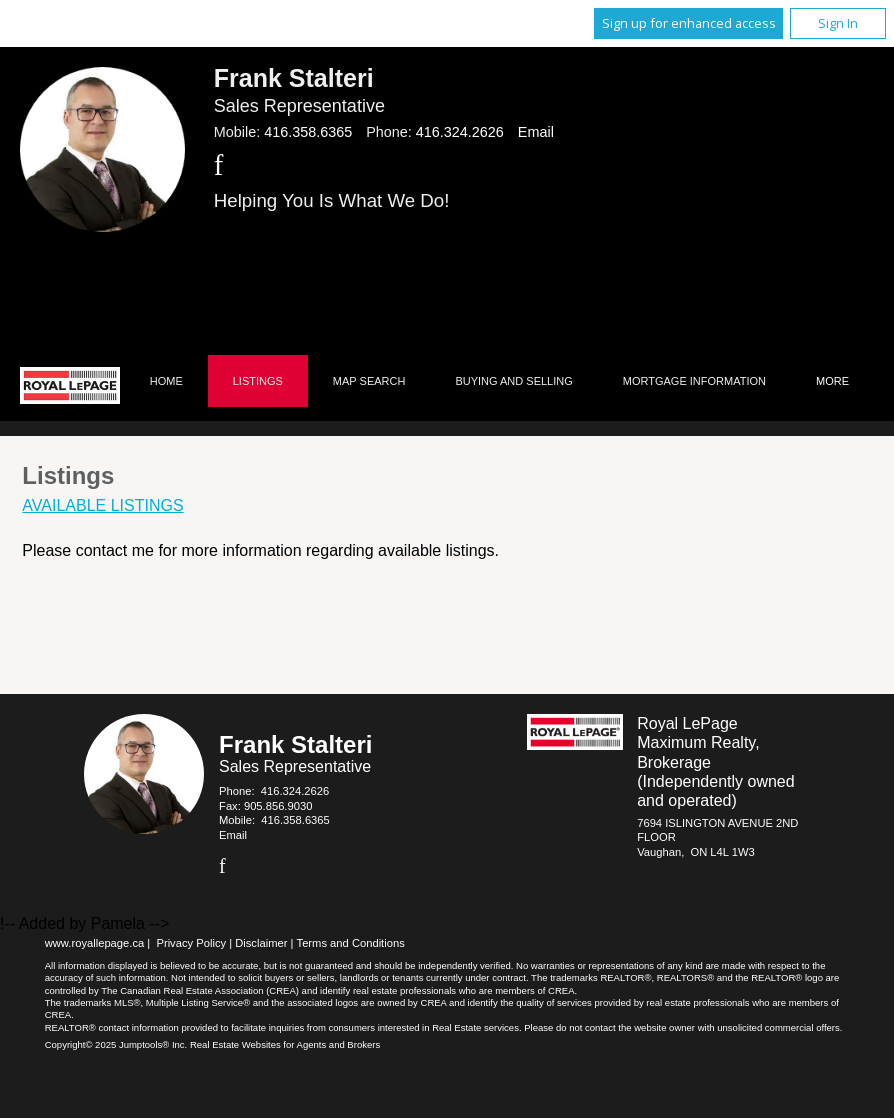 Image resolution: width=894 pixels, height=1118 pixels. I want to click on Home, so click(166, 381).